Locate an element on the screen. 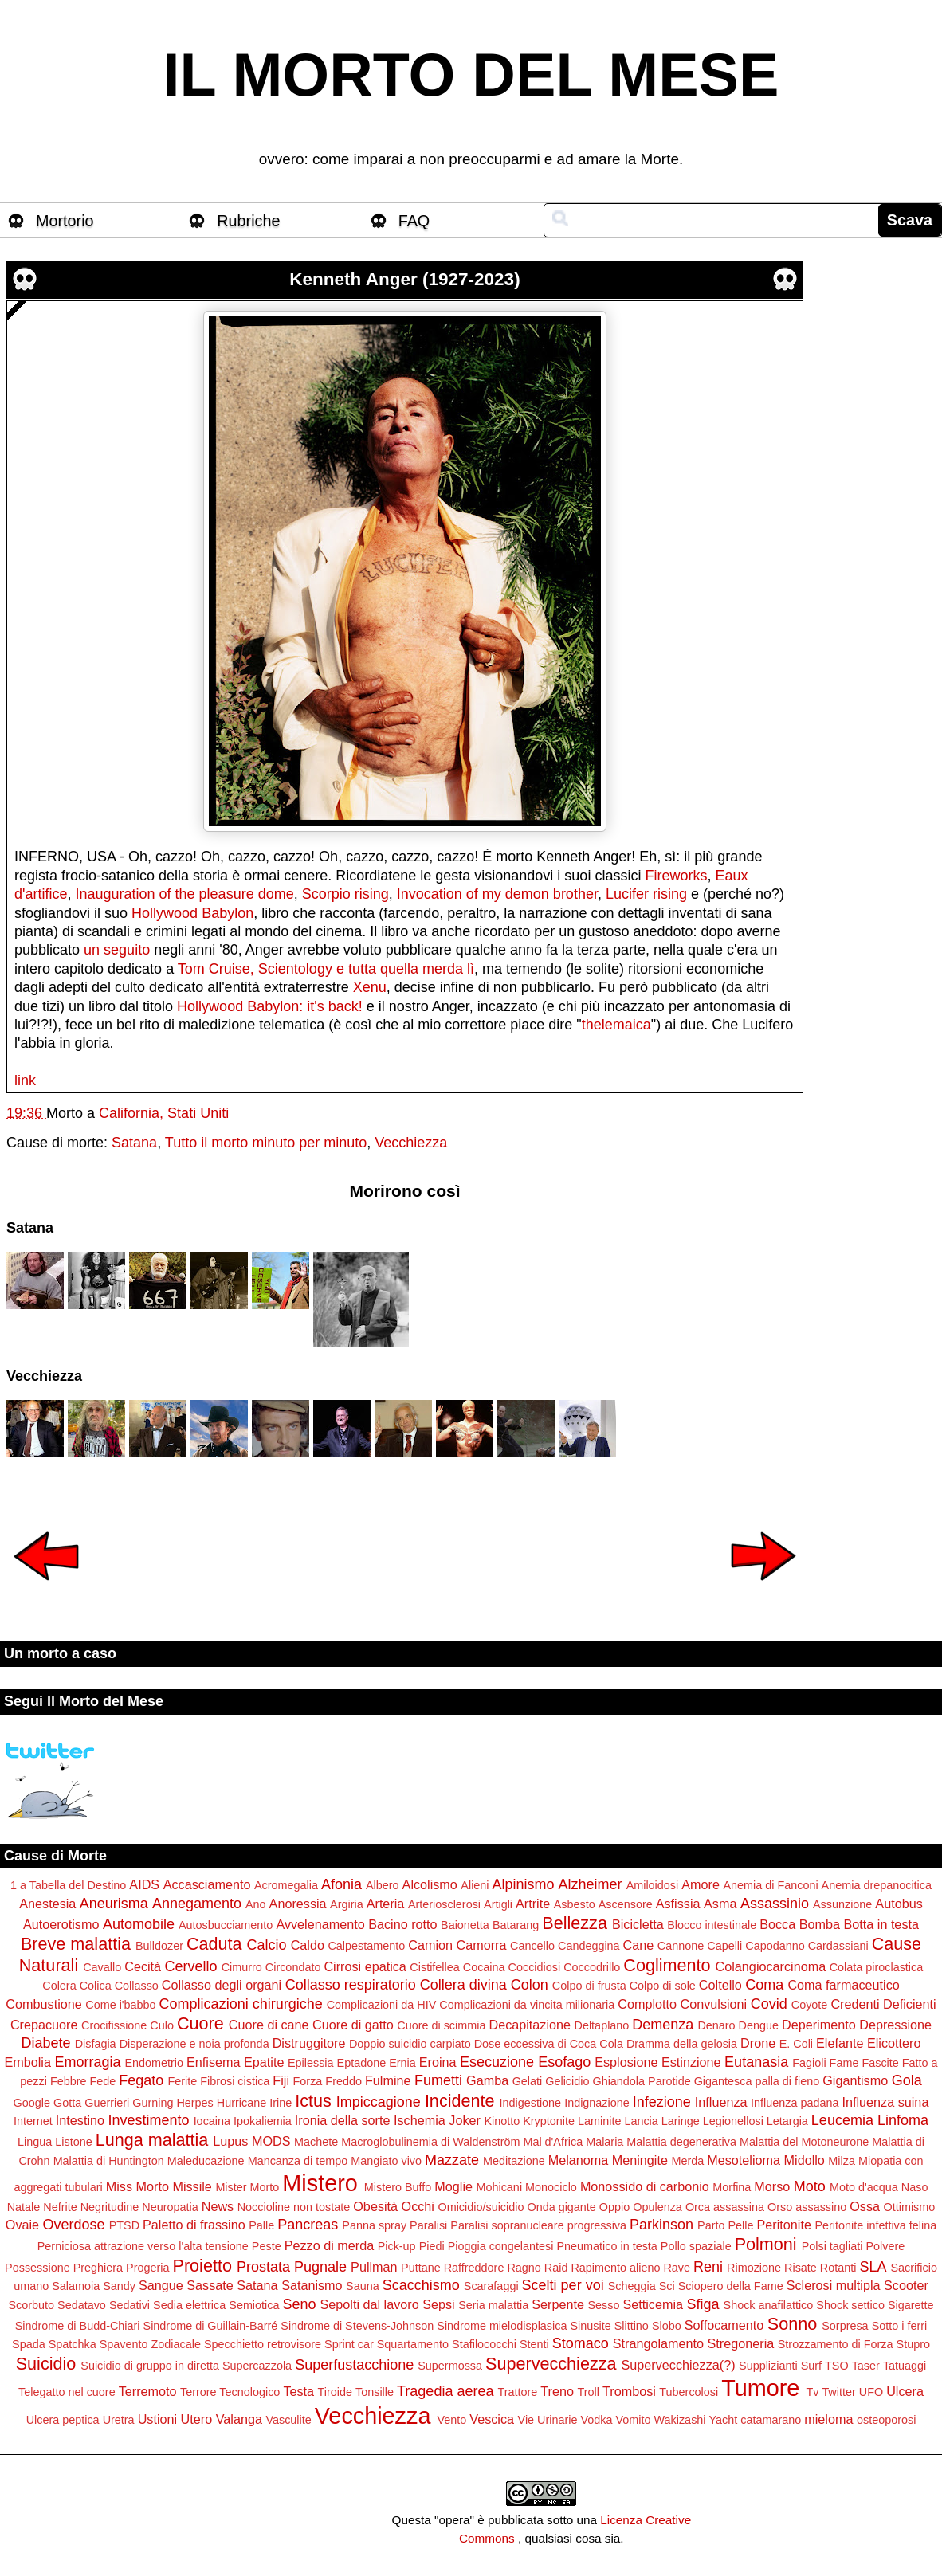  Cuore di scimmia is located at coordinates (441, 2025).